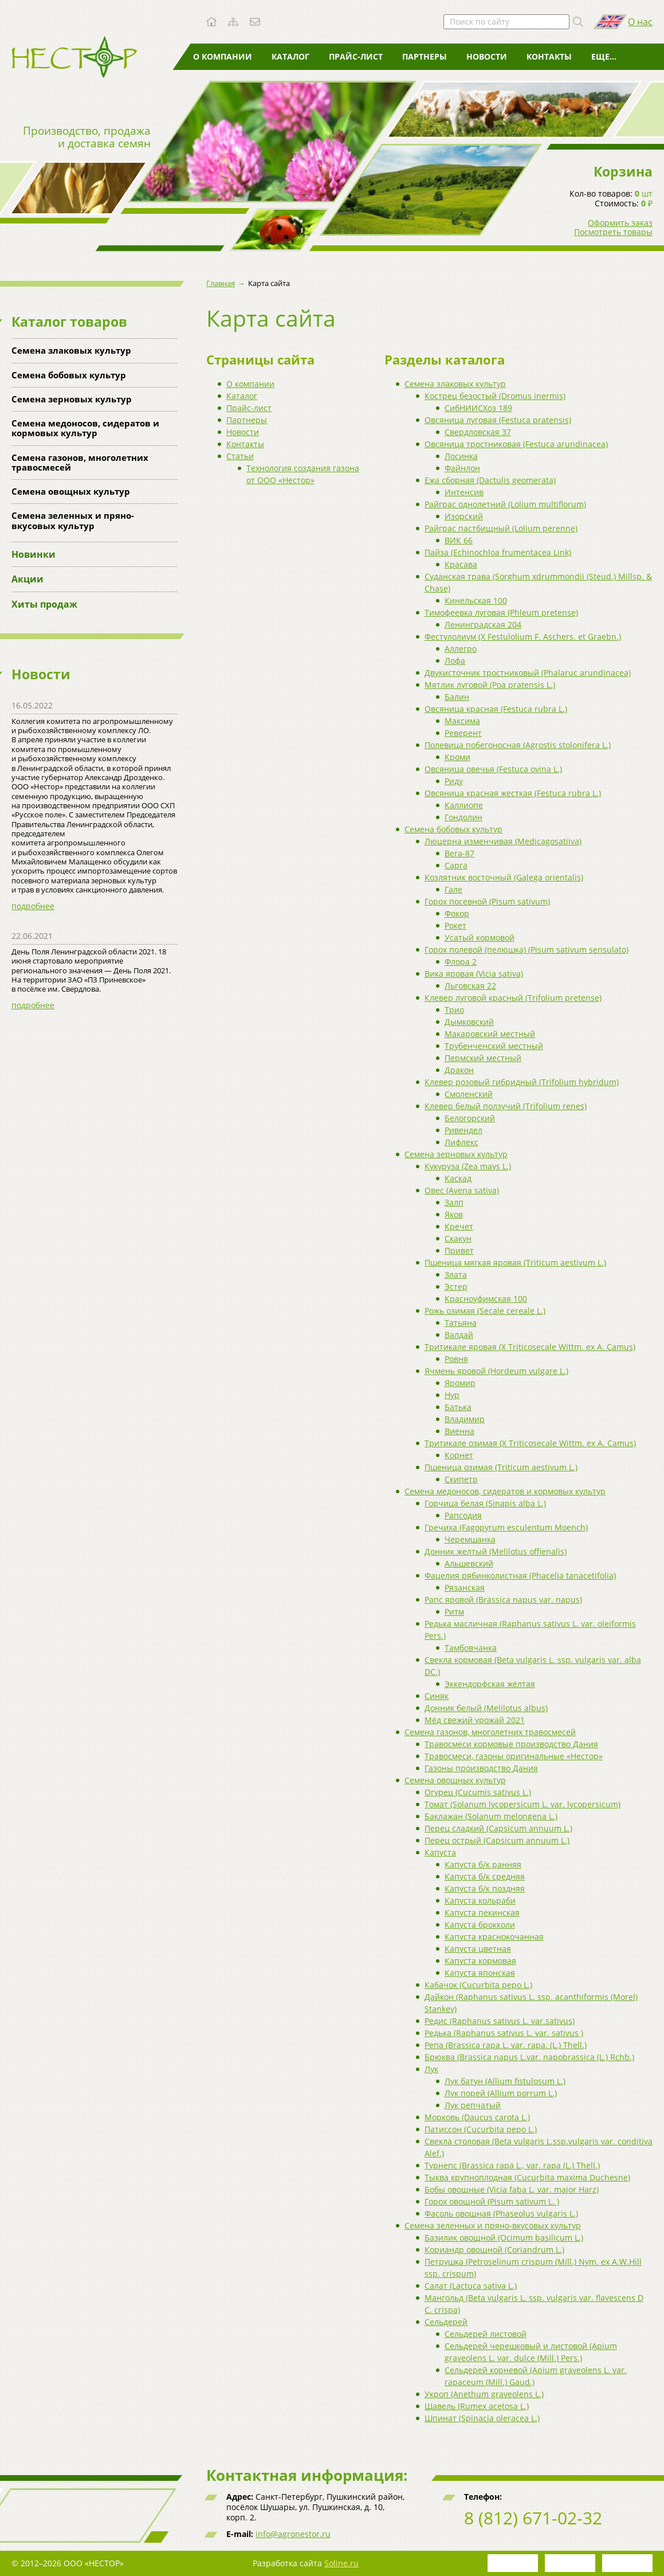  What do you see at coordinates (491, 1816) in the screenshot?
I see `Баклажан (Solanum melongena L.)` at bounding box center [491, 1816].